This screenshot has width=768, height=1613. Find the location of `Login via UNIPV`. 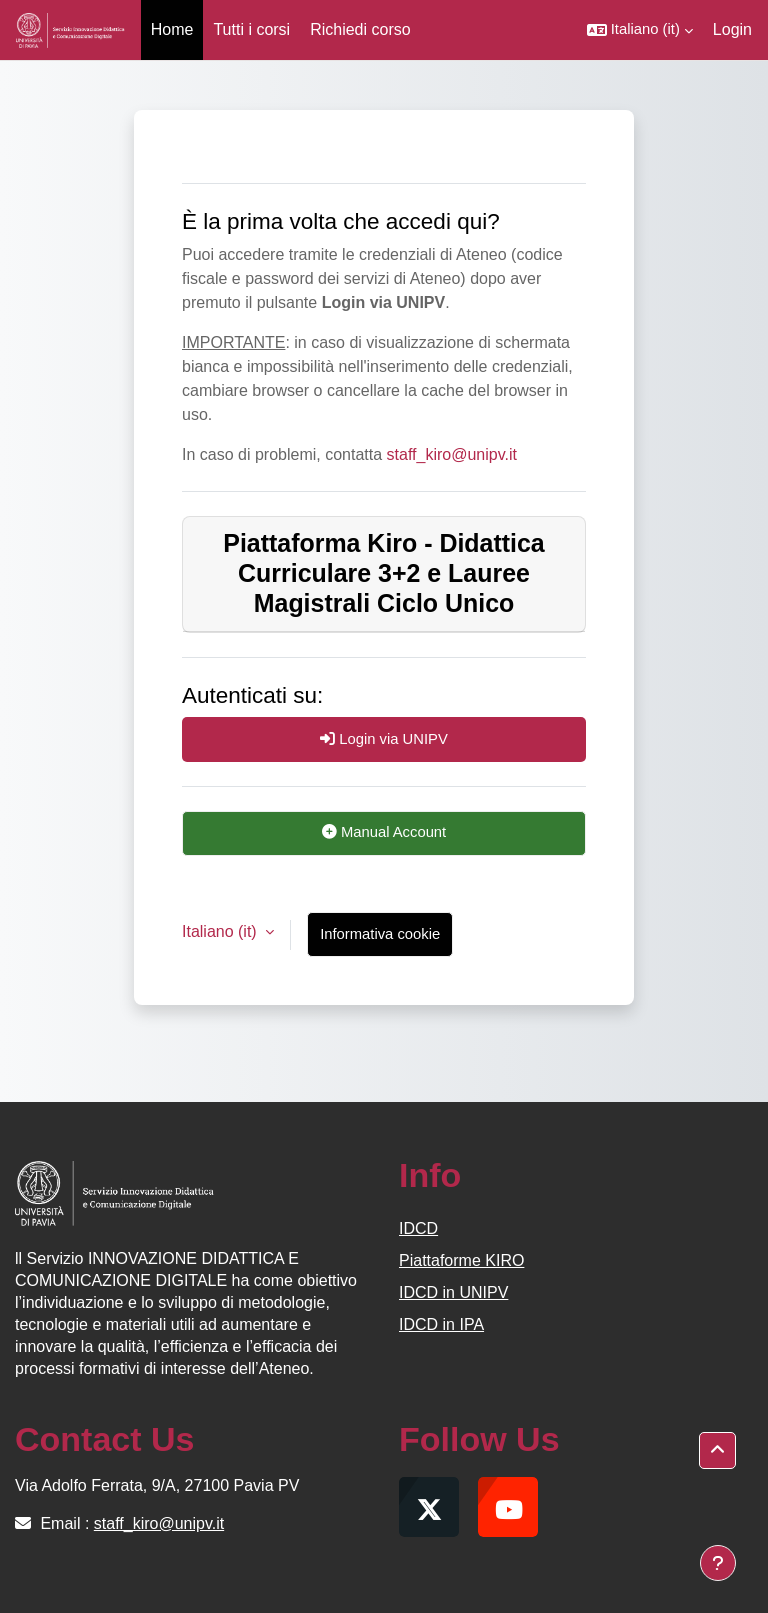

Login via UNIPV is located at coordinates (384, 739).